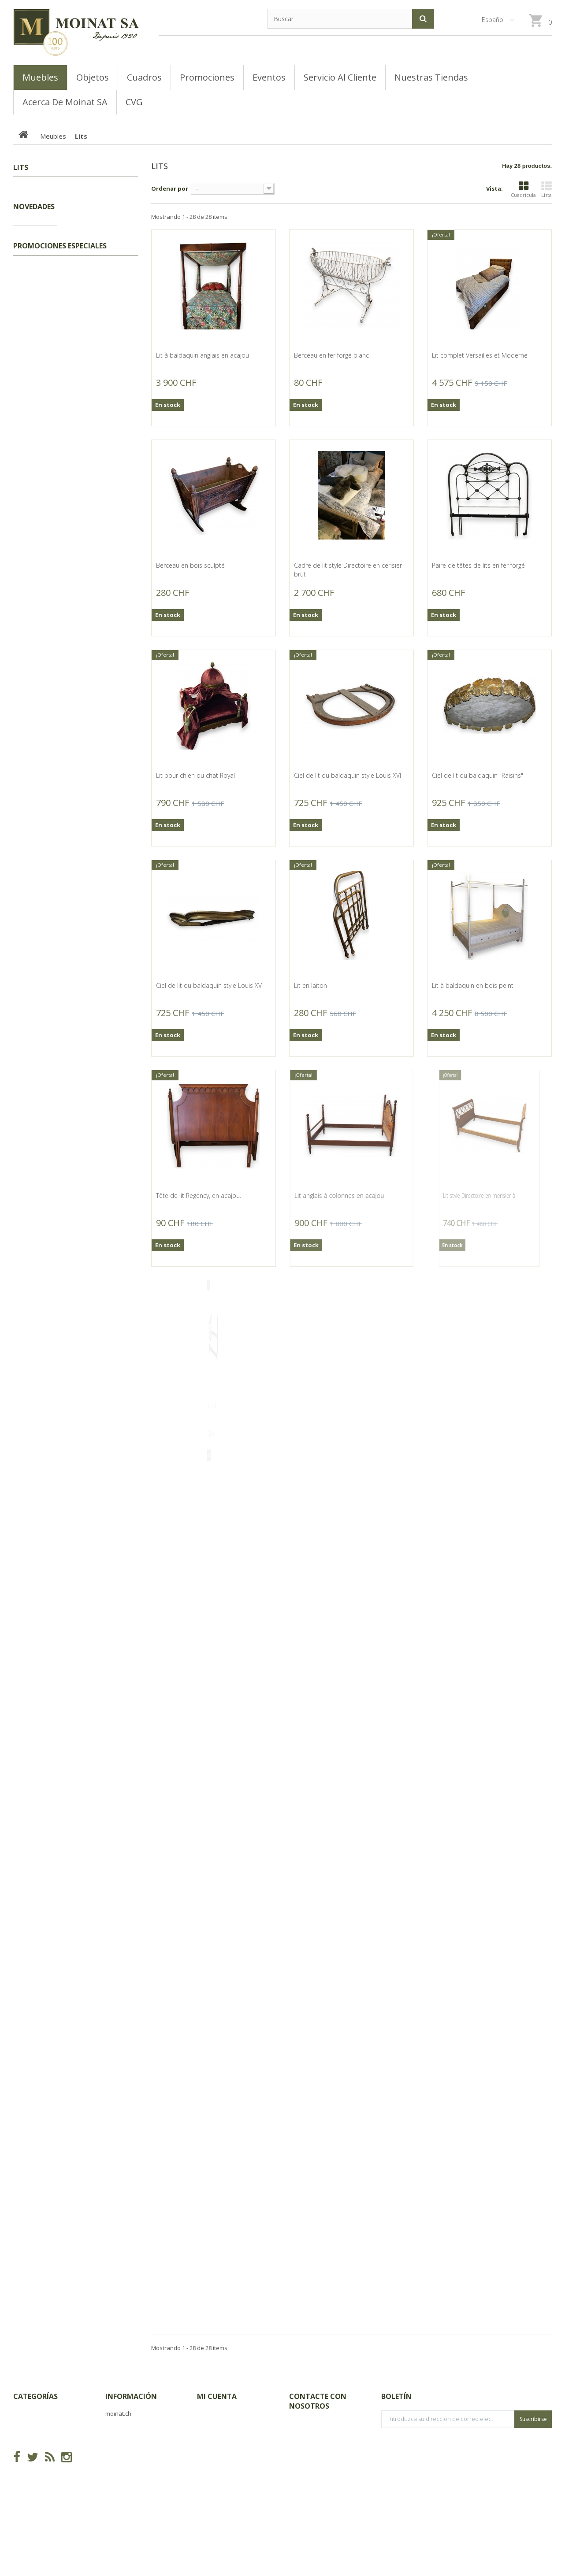 This screenshot has width=565, height=2576. I want to click on Bibliothèques, Vitrines, so click(58, 384).